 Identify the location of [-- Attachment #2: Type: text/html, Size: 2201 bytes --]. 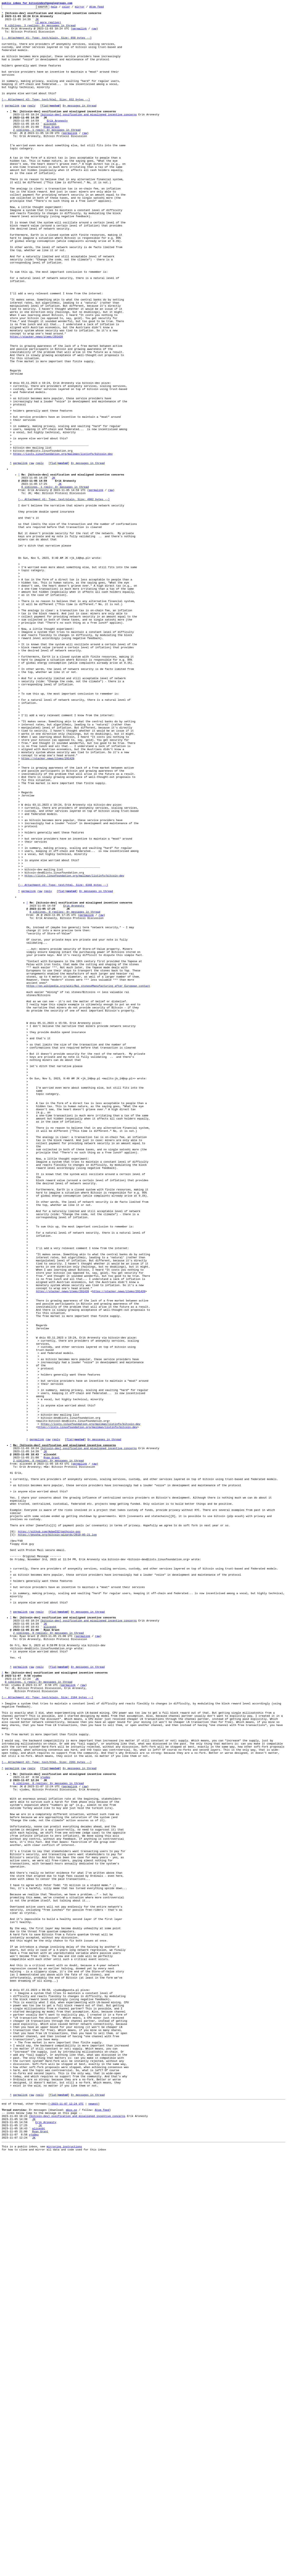
(47, 2109).